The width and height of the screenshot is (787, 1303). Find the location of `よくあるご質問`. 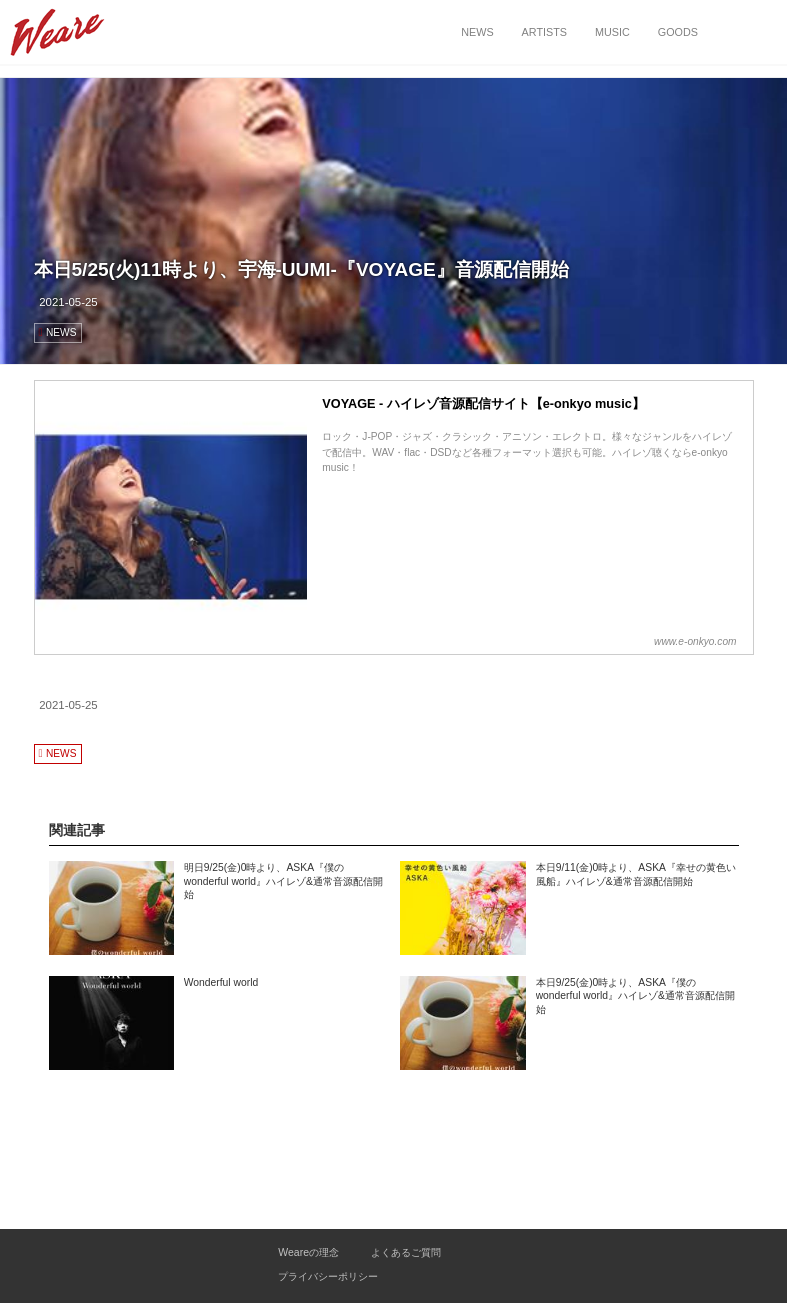

よくあるご質問 is located at coordinates (406, 1252).